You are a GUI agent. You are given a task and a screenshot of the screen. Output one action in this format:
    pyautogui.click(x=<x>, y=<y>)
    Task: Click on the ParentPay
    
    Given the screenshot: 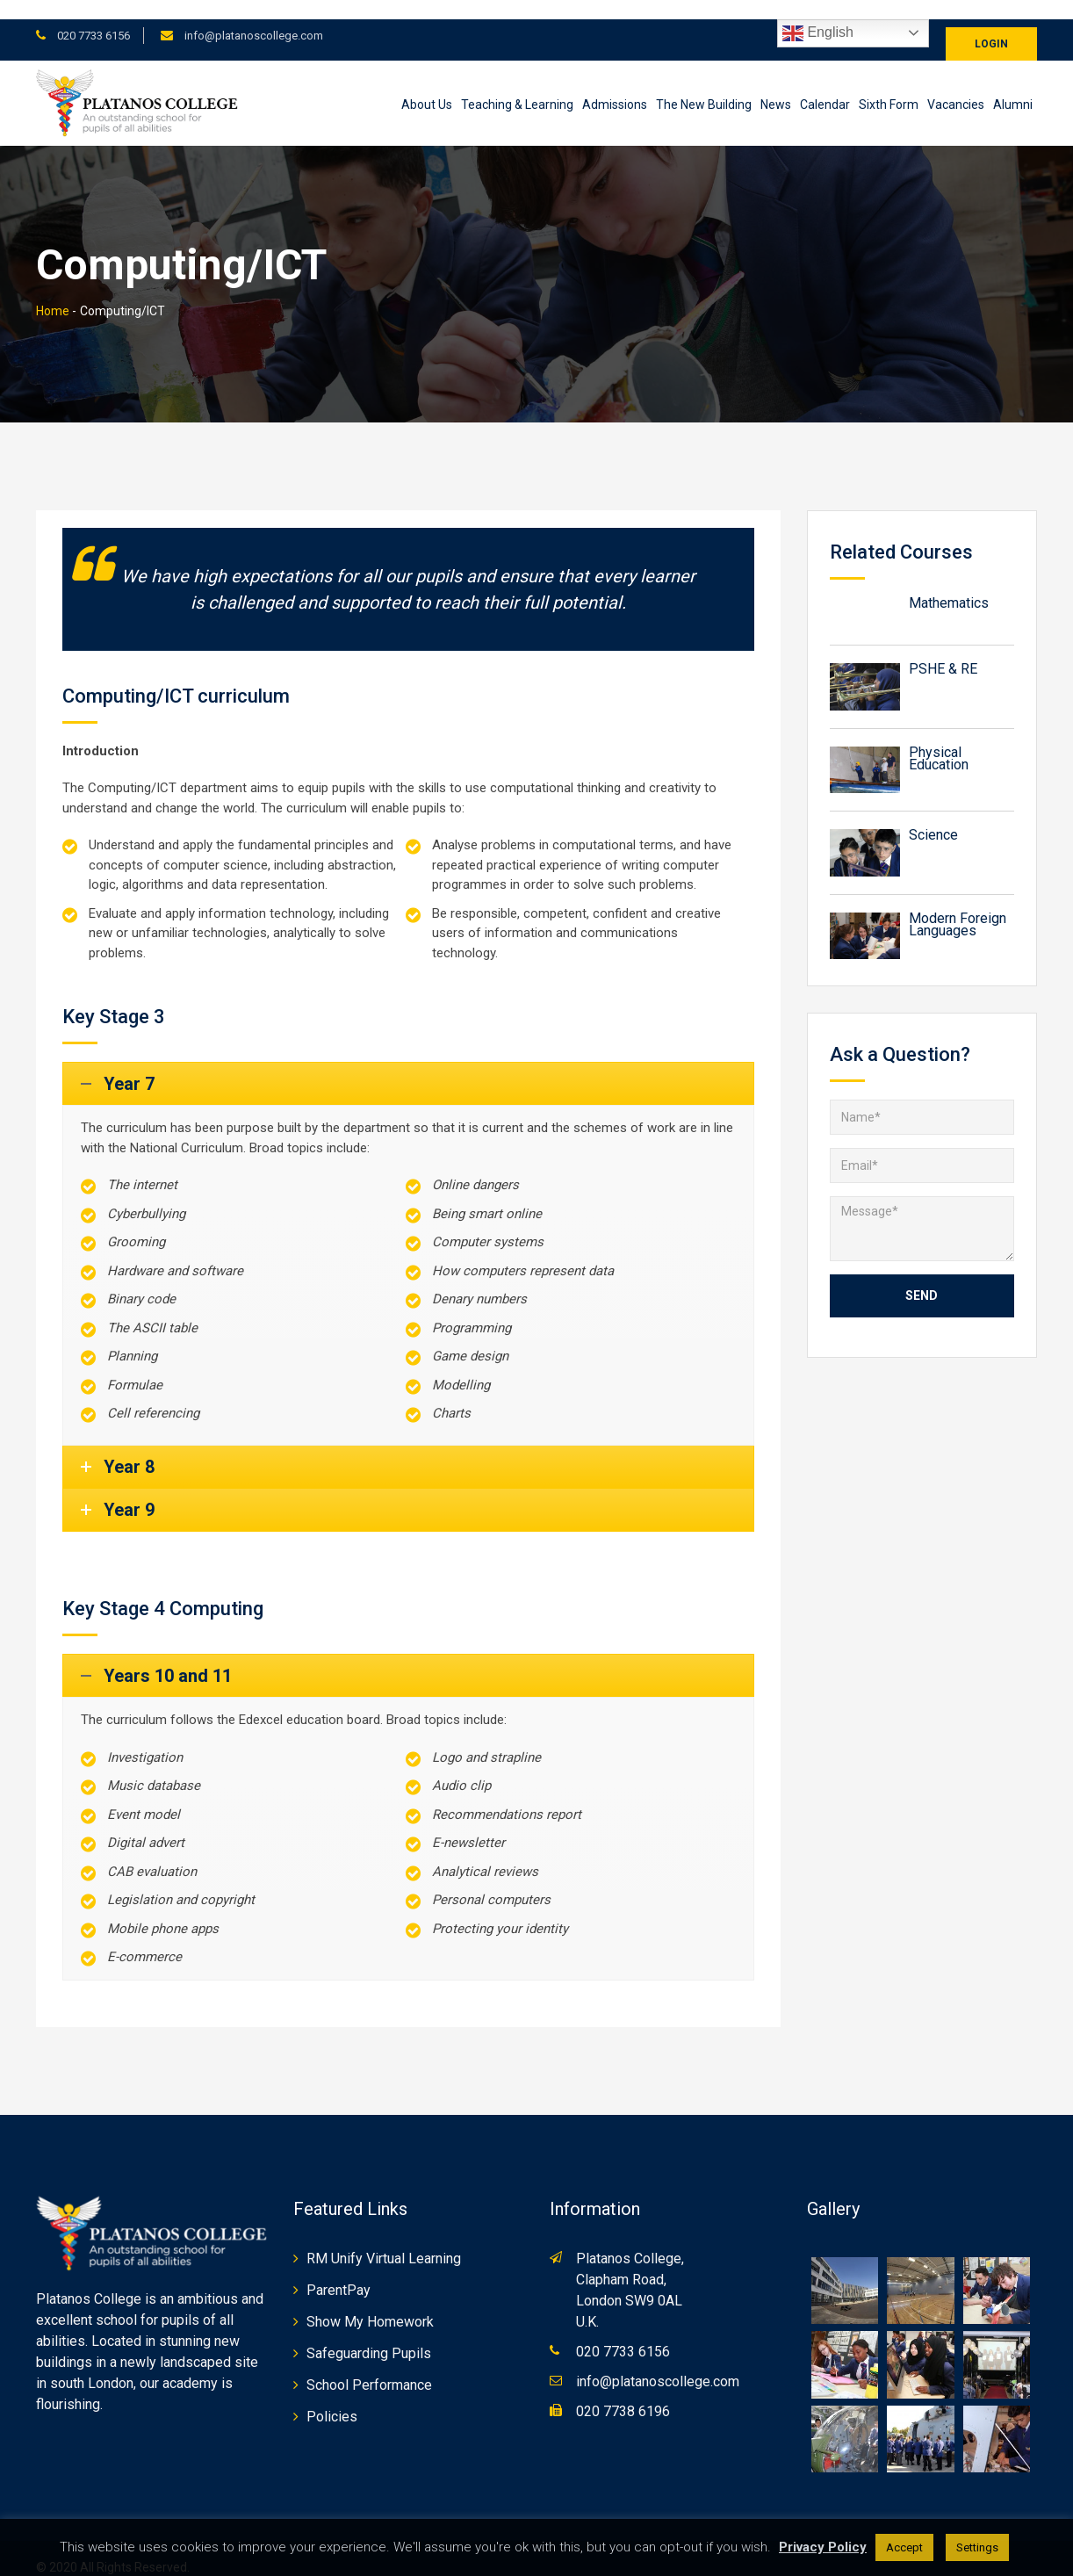 What is the action you would take?
    pyautogui.click(x=338, y=2270)
    